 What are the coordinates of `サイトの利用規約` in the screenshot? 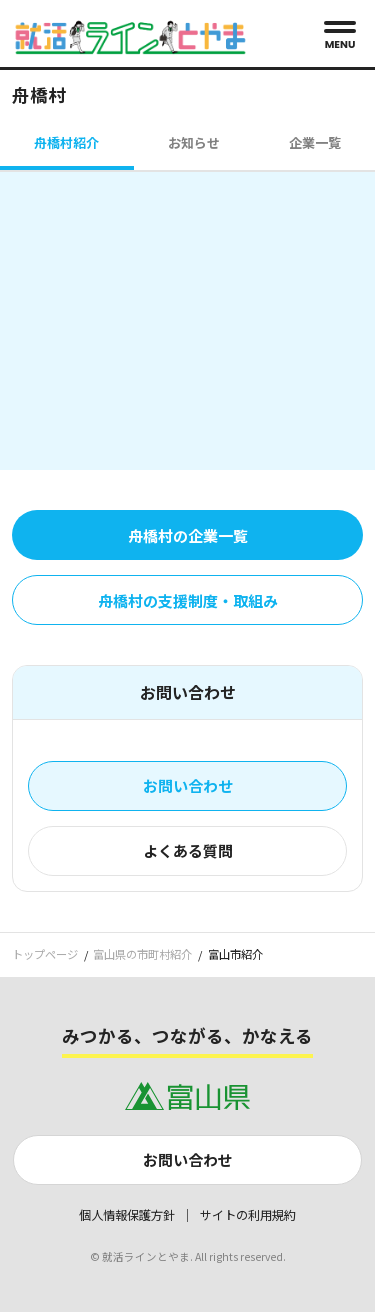 It's located at (248, 1215).